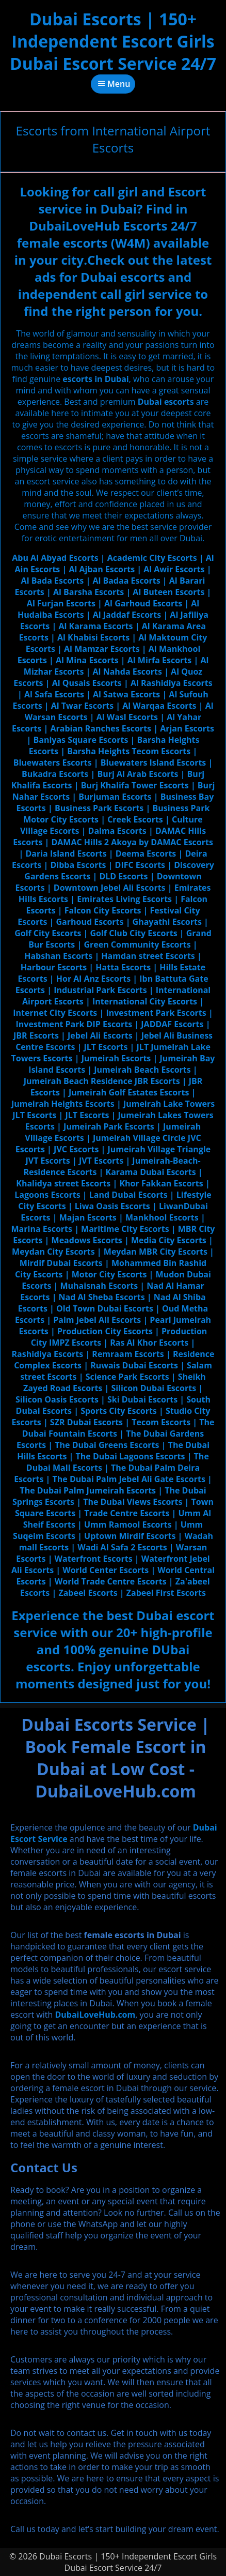 Image resolution: width=226 pixels, height=2576 pixels. I want to click on Media City Escorts, so click(168, 1240).